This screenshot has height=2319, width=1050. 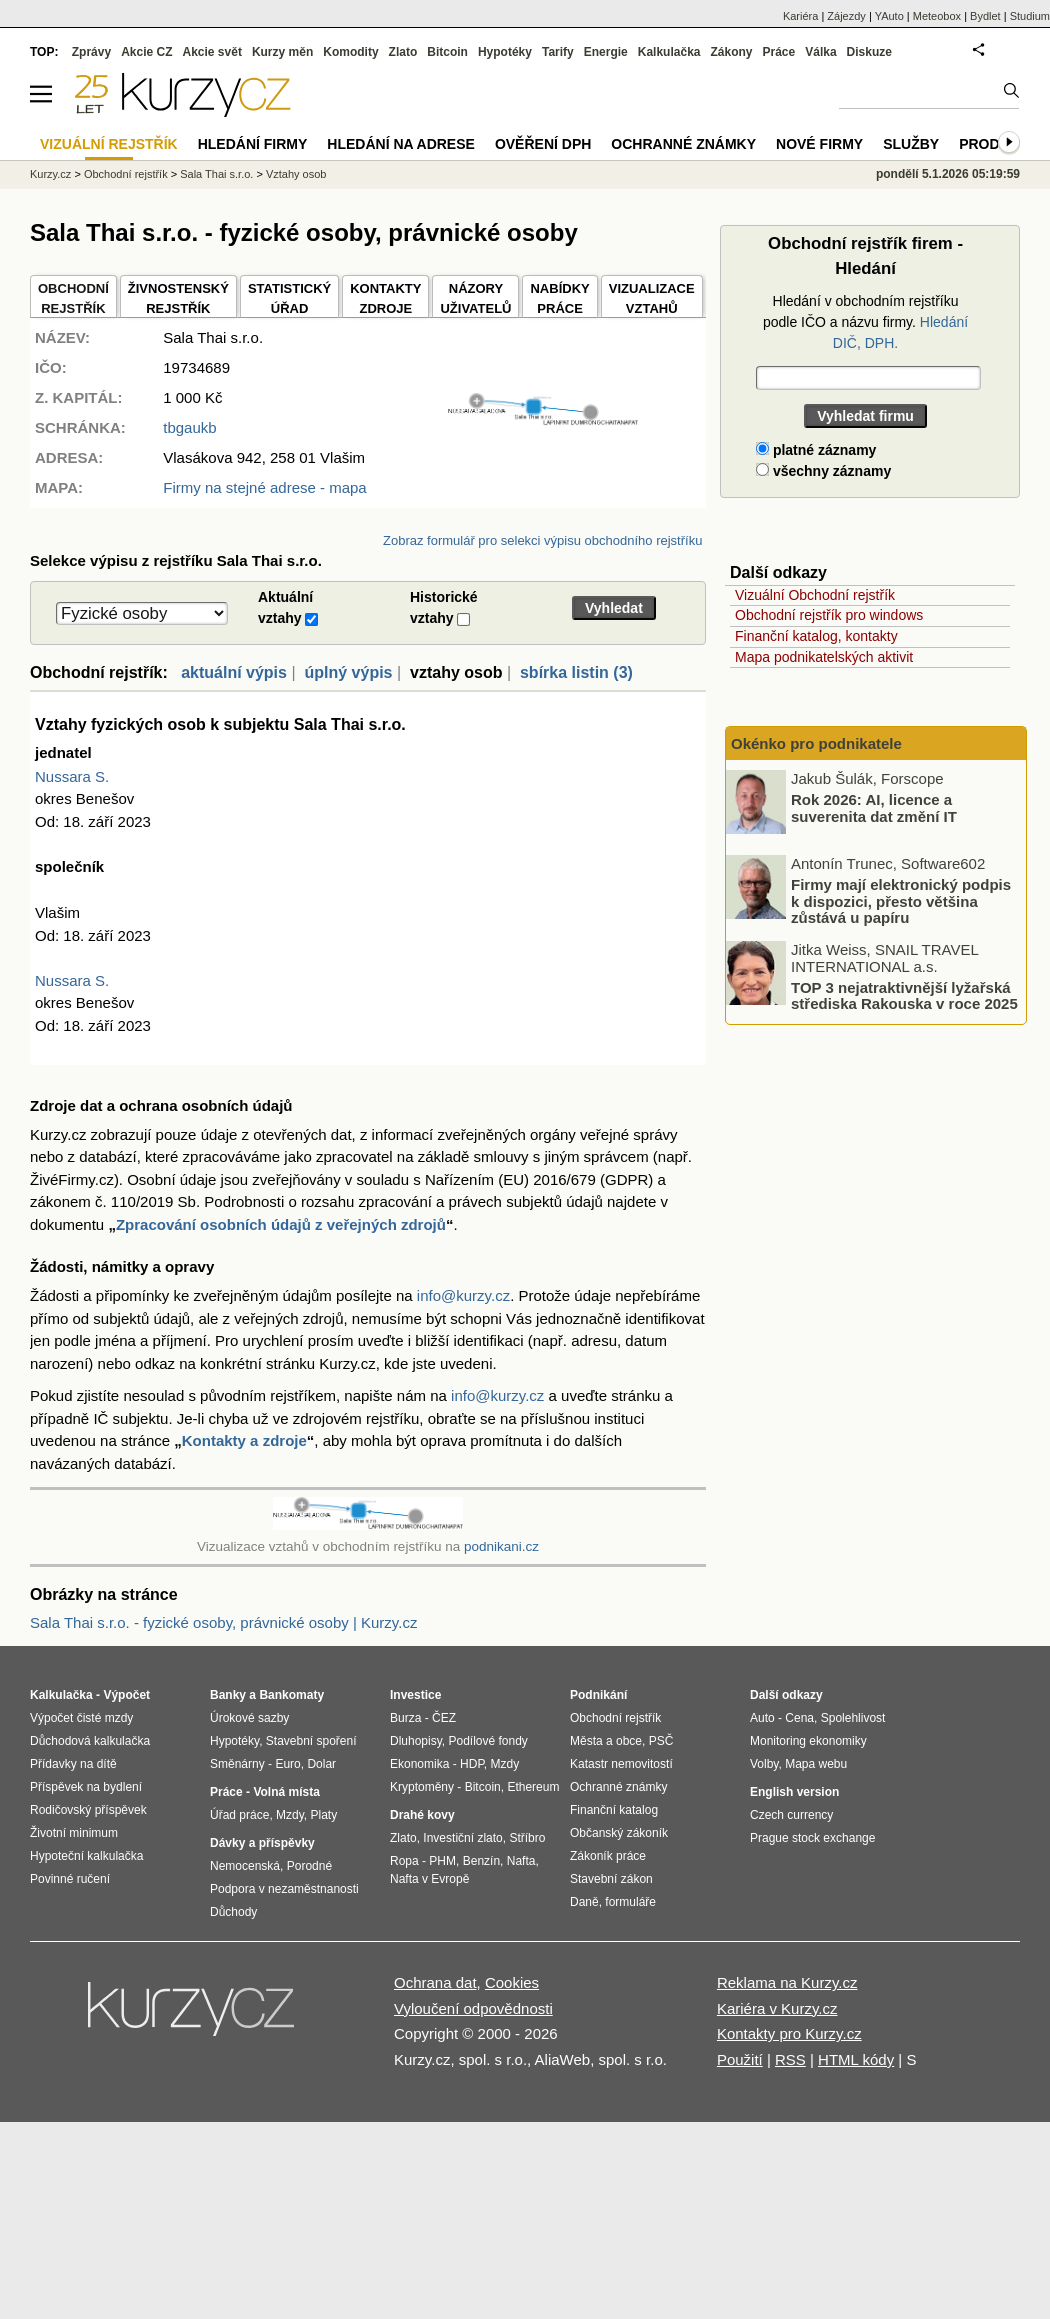 I want to click on tbgaukb, so click(x=189, y=427).